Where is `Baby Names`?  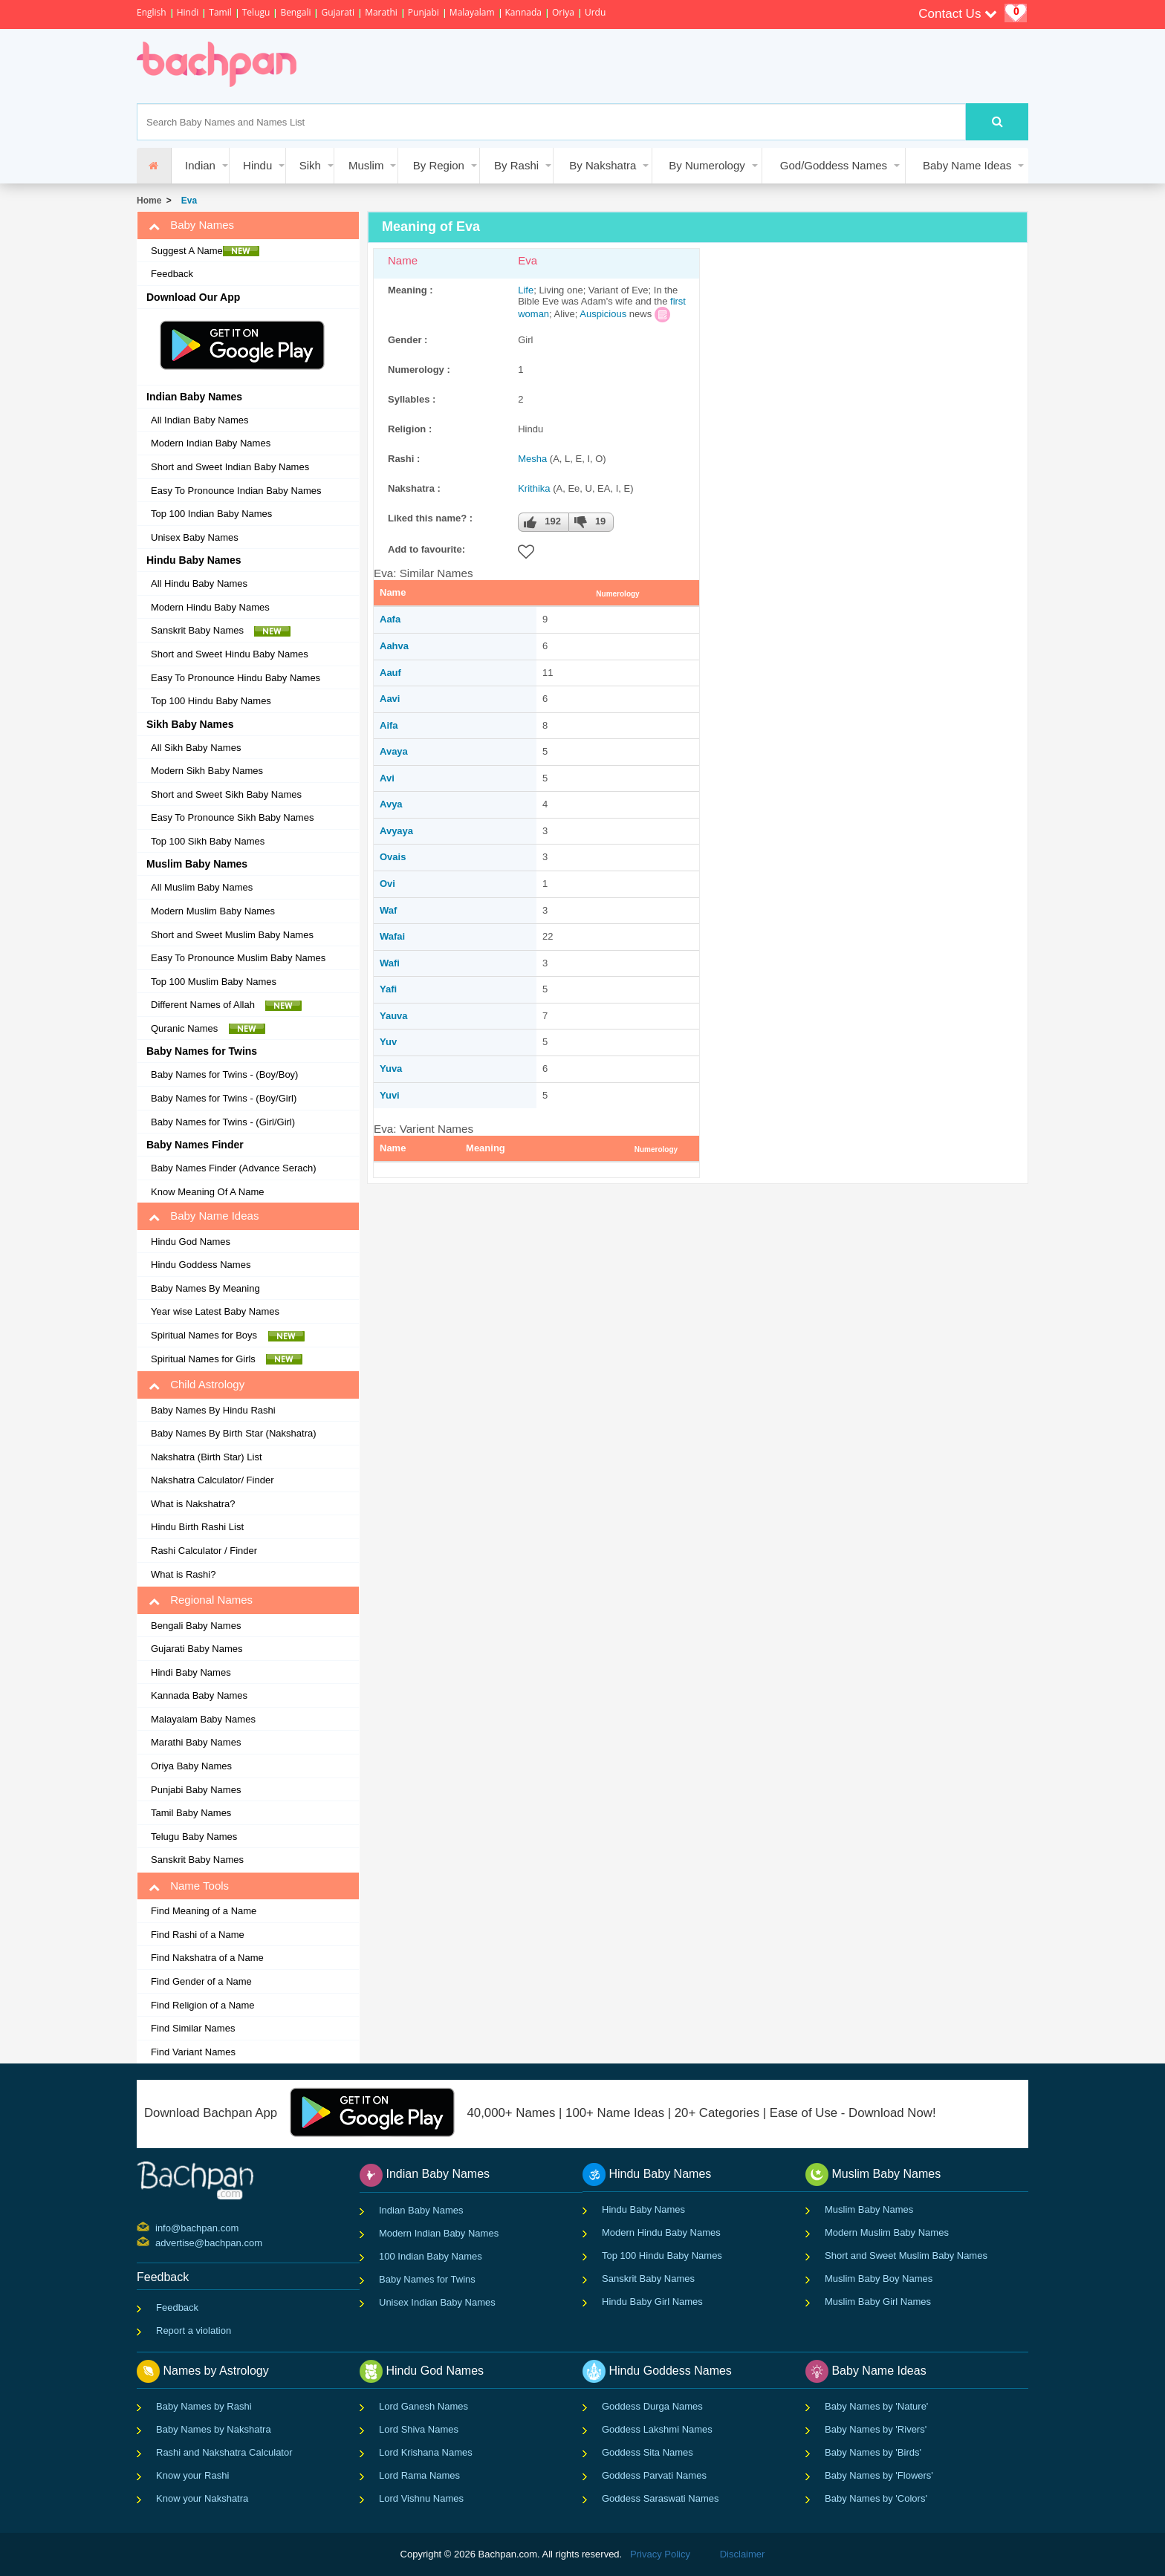
Baby Names is located at coordinates (191, 225).